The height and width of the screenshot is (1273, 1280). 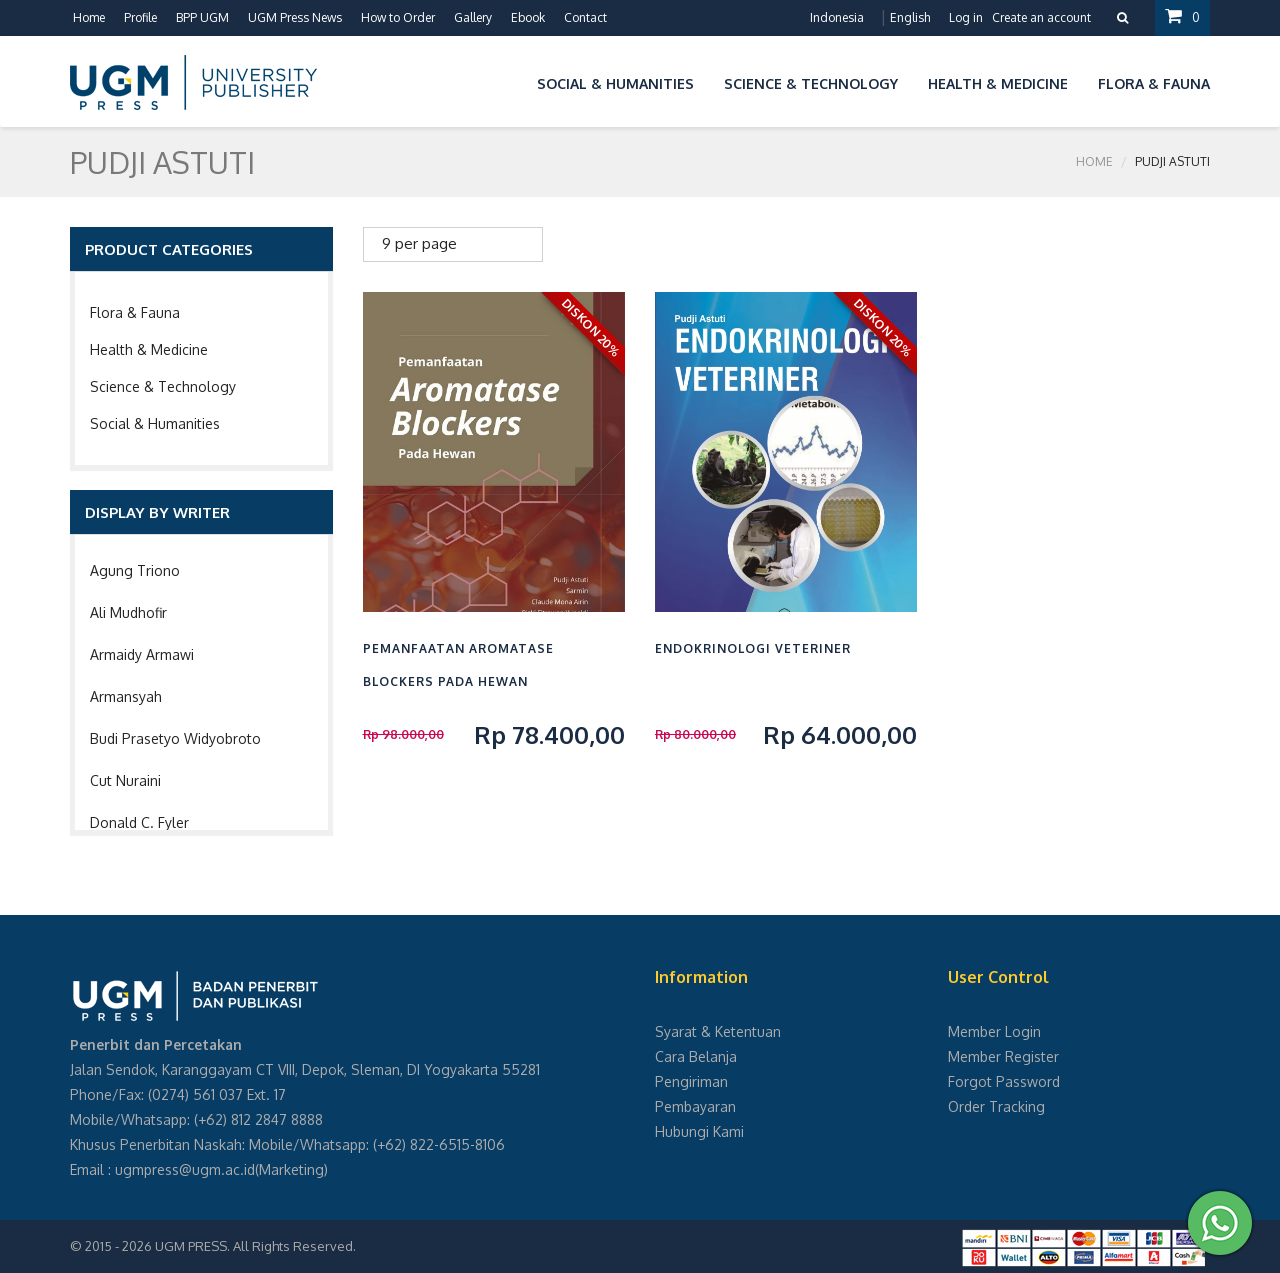 What do you see at coordinates (126, 696) in the screenshot?
I see `Armansyah` at bounding box center [126, 696].